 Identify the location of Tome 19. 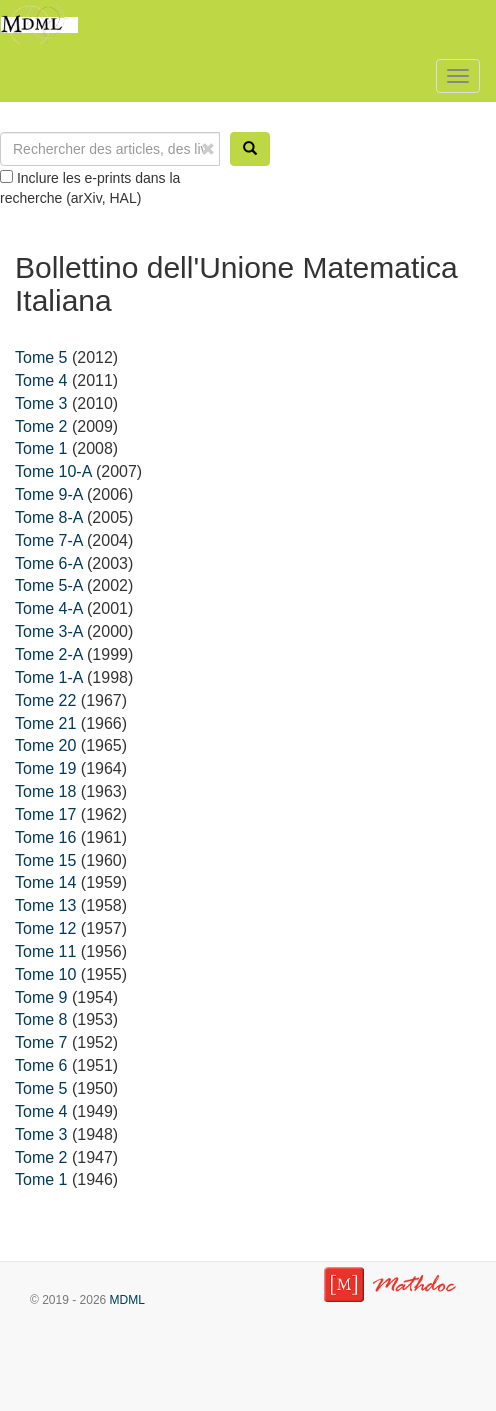
(45, 768).